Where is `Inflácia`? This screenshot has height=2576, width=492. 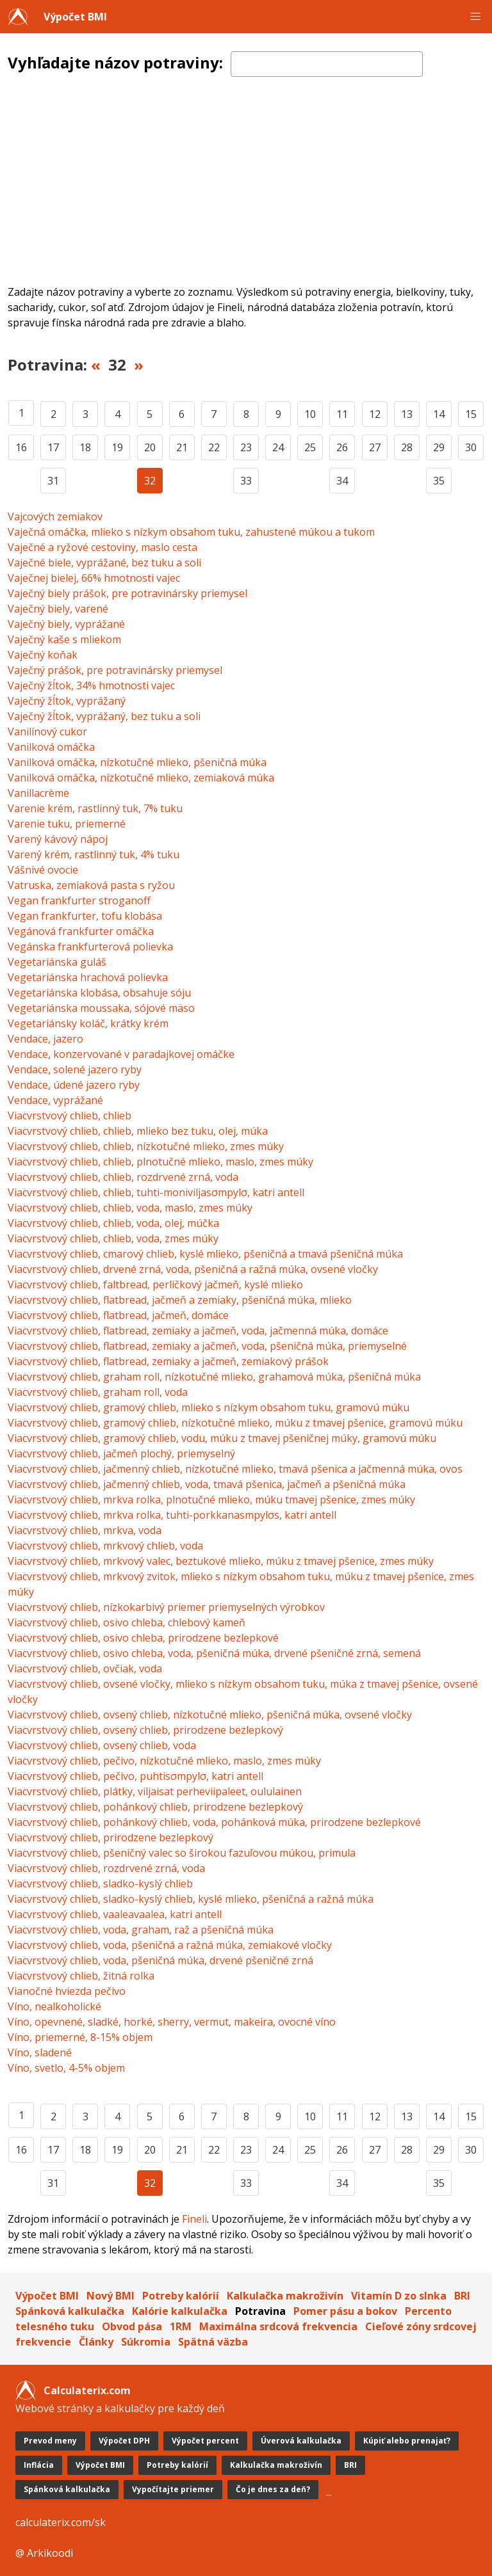 Inflácia is located at coordinates (39, 2465).